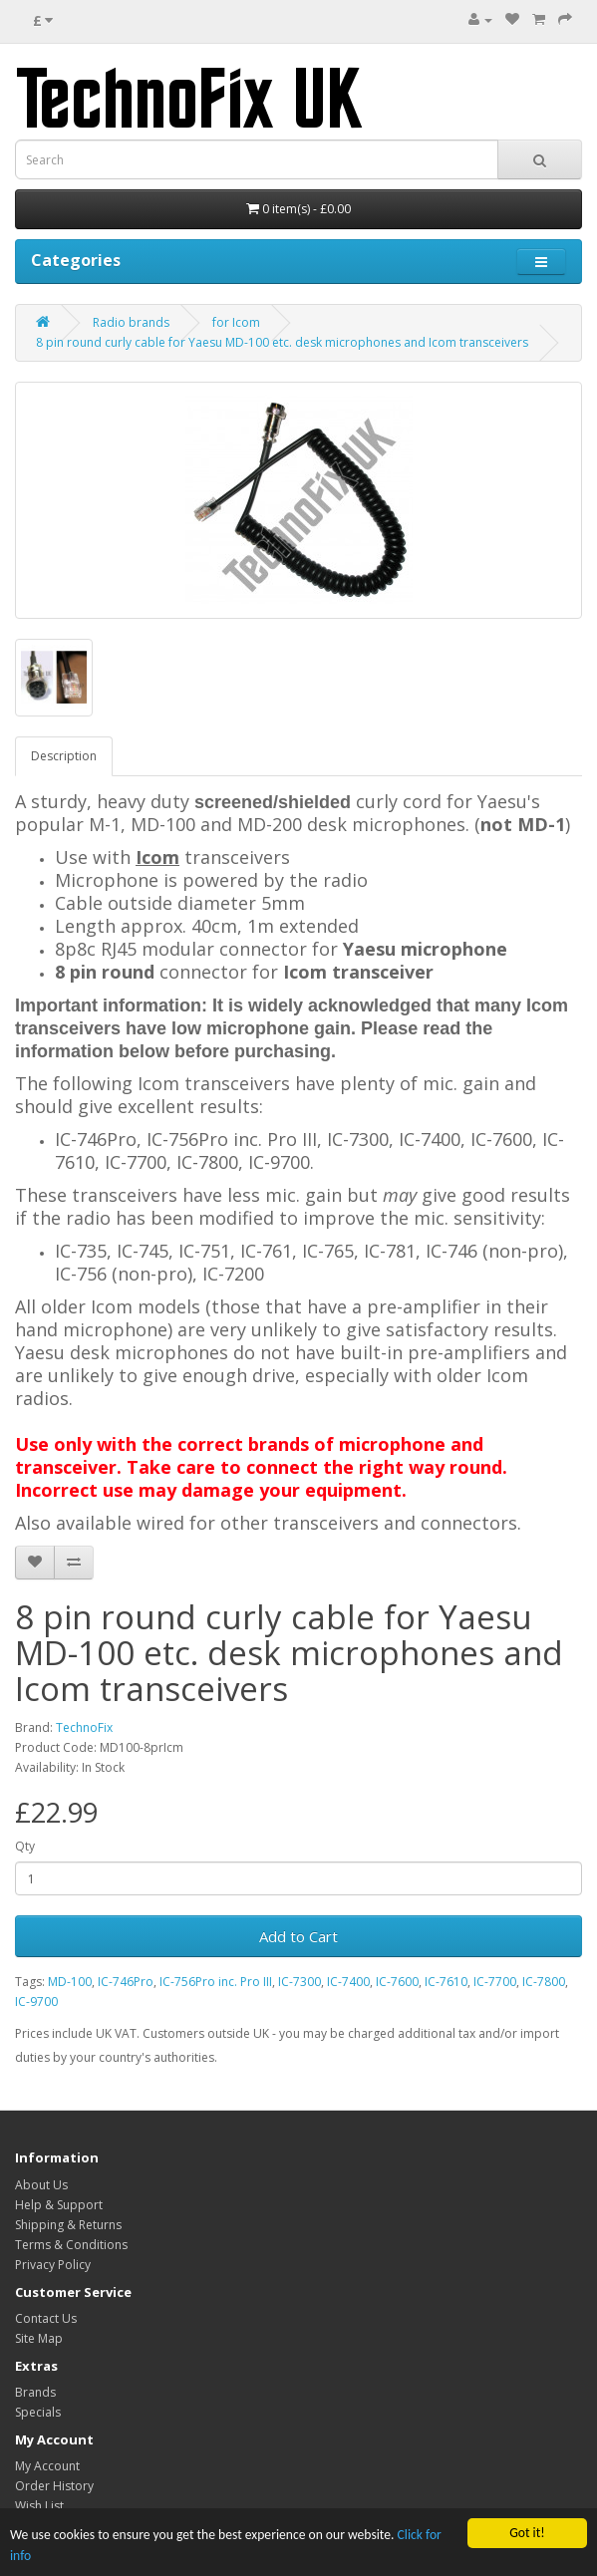  What do you see at coordinates (236, 322) in the screenshot?
I see `for Icom` at bounding box center [236, 322].